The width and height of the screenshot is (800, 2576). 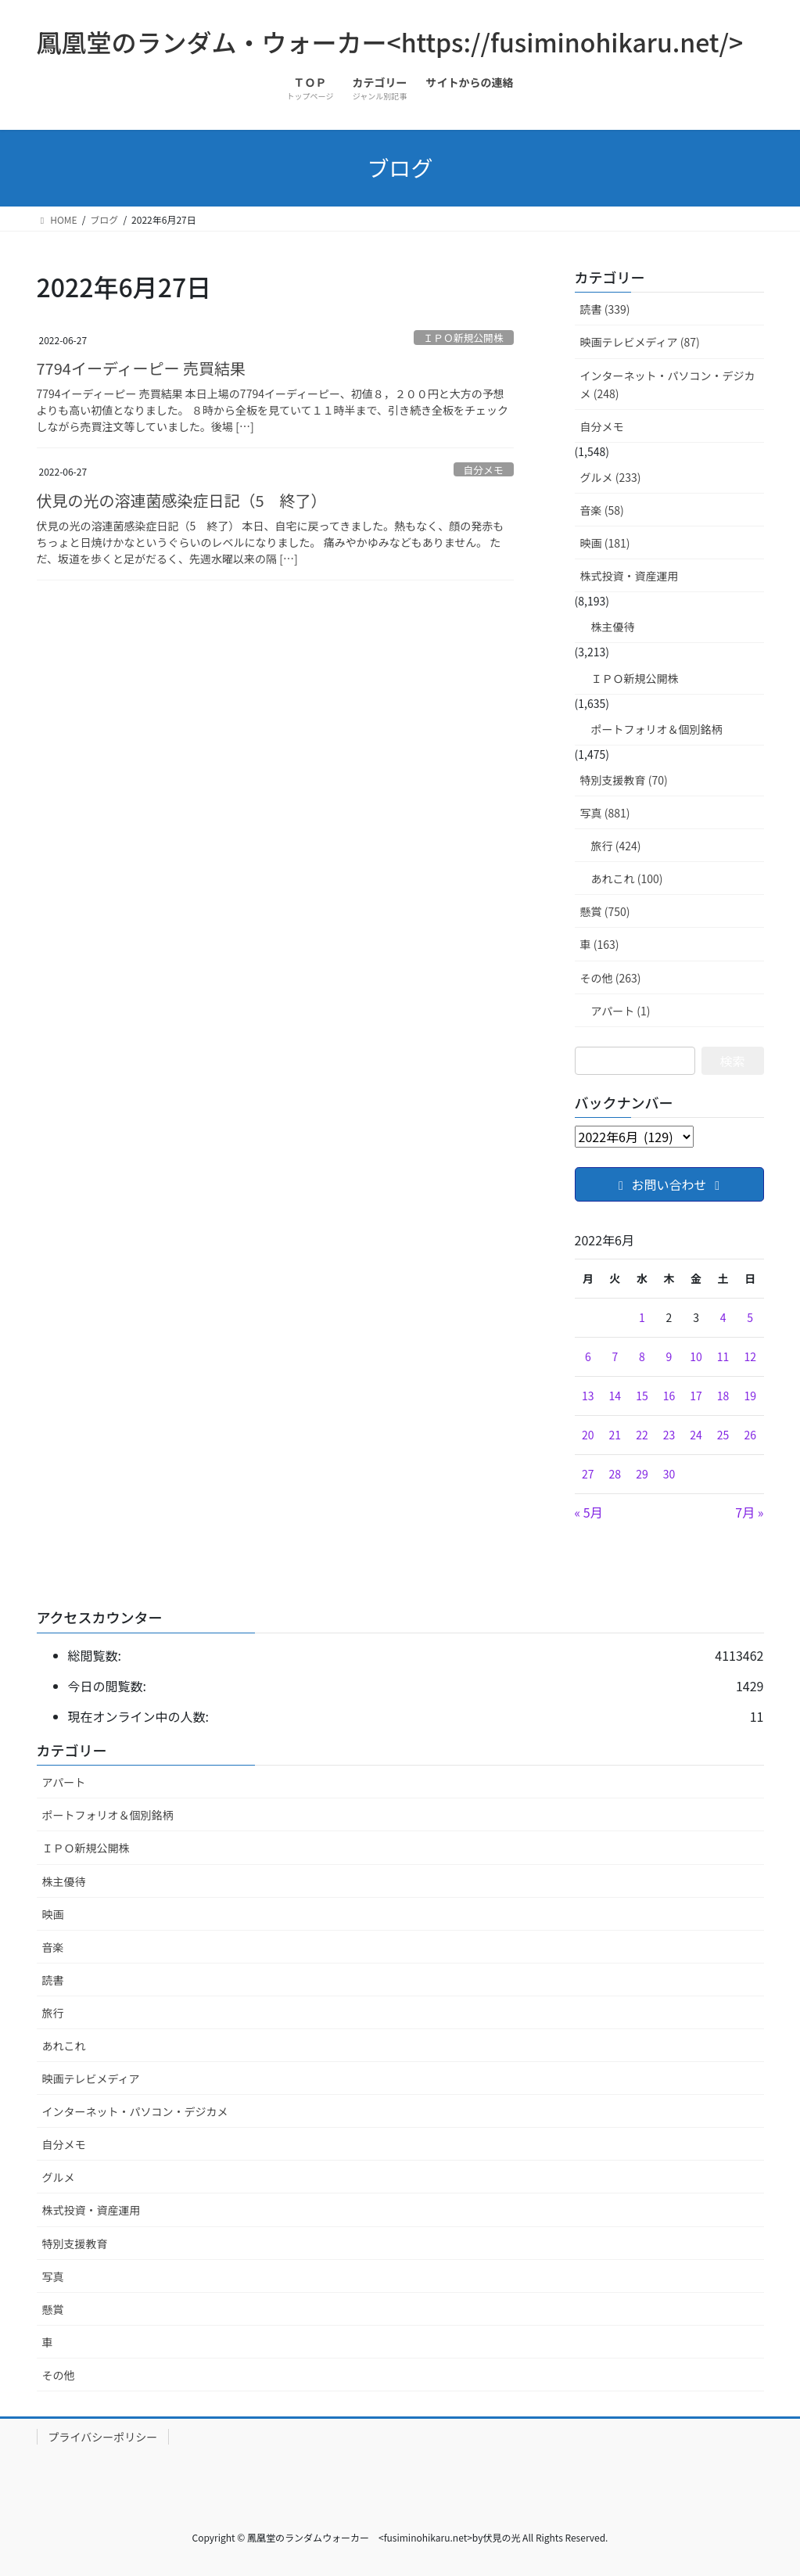 I want to click on 25 [2022年6月25日 に投稿を公開], so click(x=723, y=1434).